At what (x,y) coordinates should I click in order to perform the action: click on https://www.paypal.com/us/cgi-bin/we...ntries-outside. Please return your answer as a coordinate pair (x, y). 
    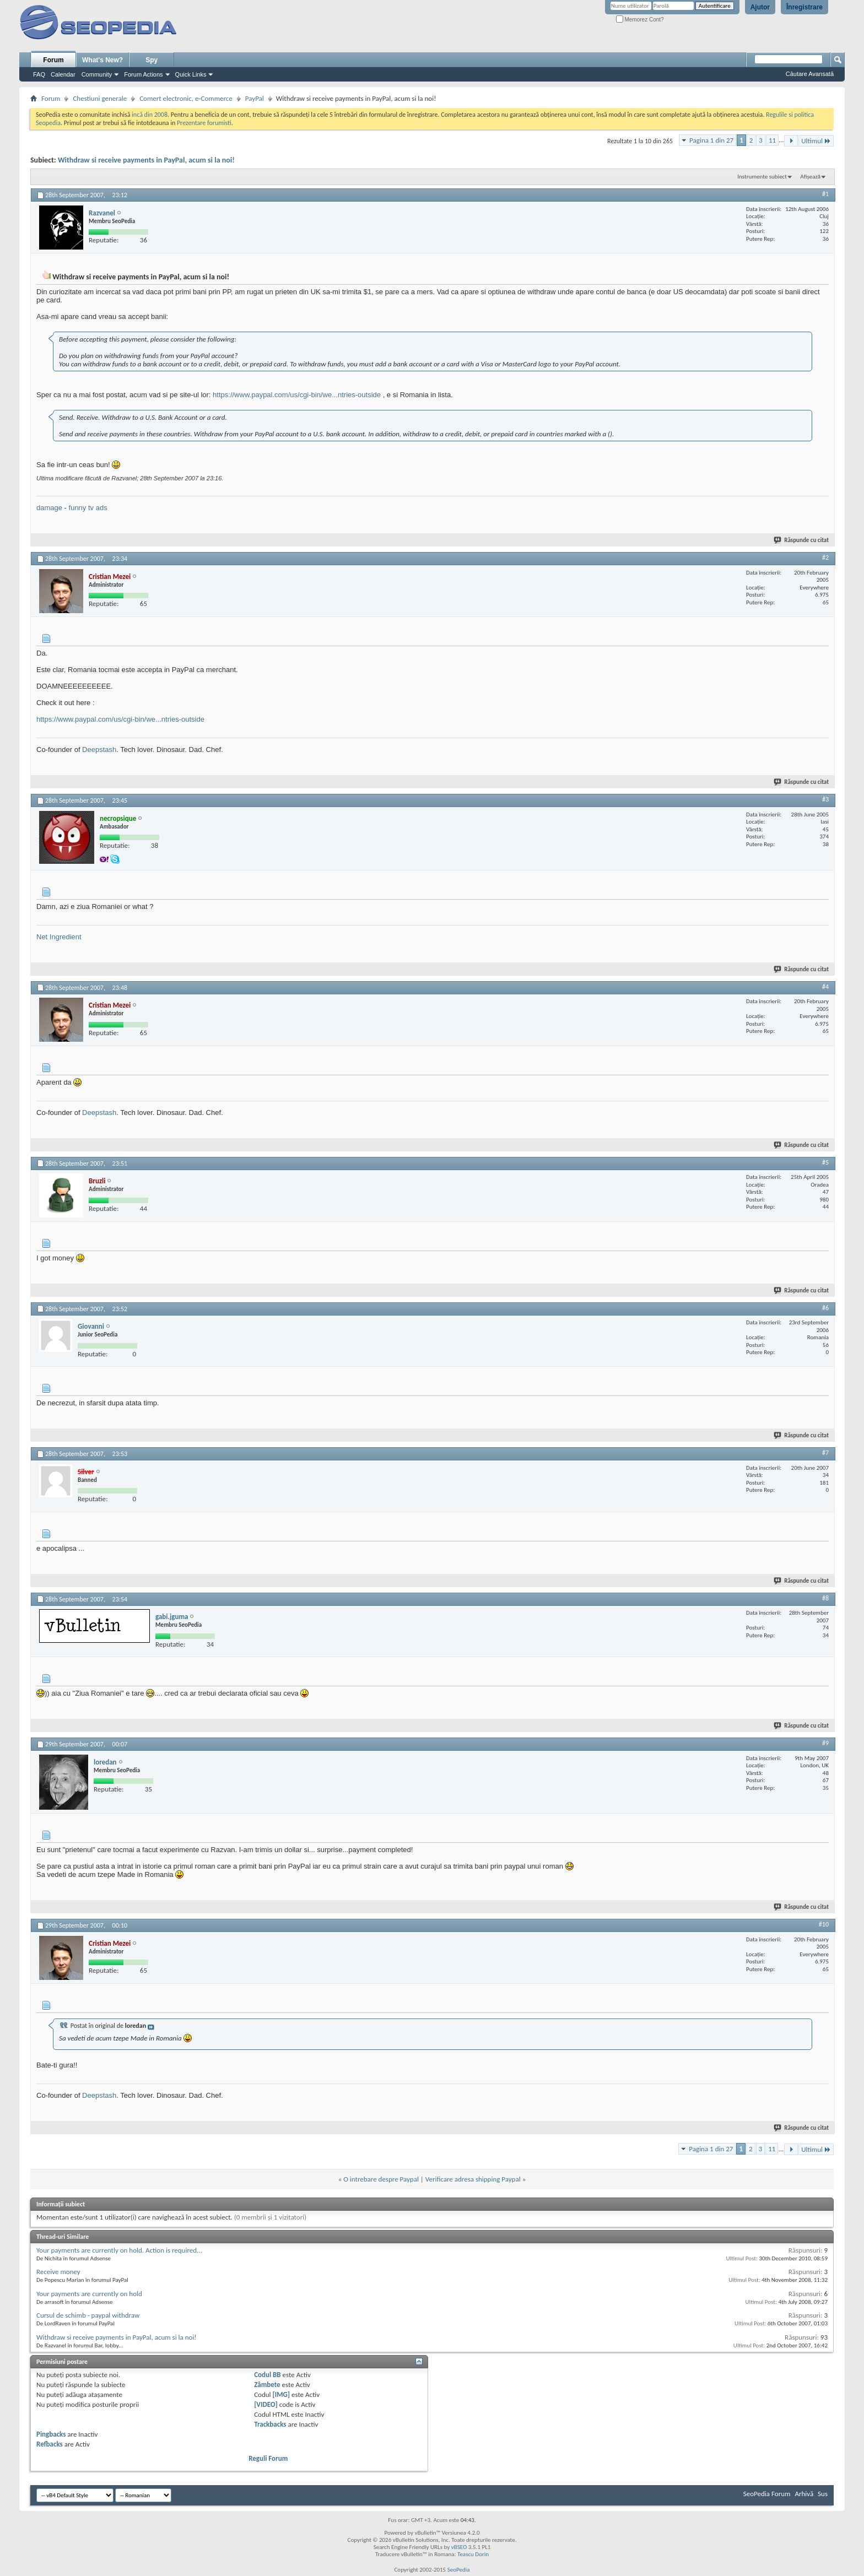
    Looking at the image, I should click on (297, 395).